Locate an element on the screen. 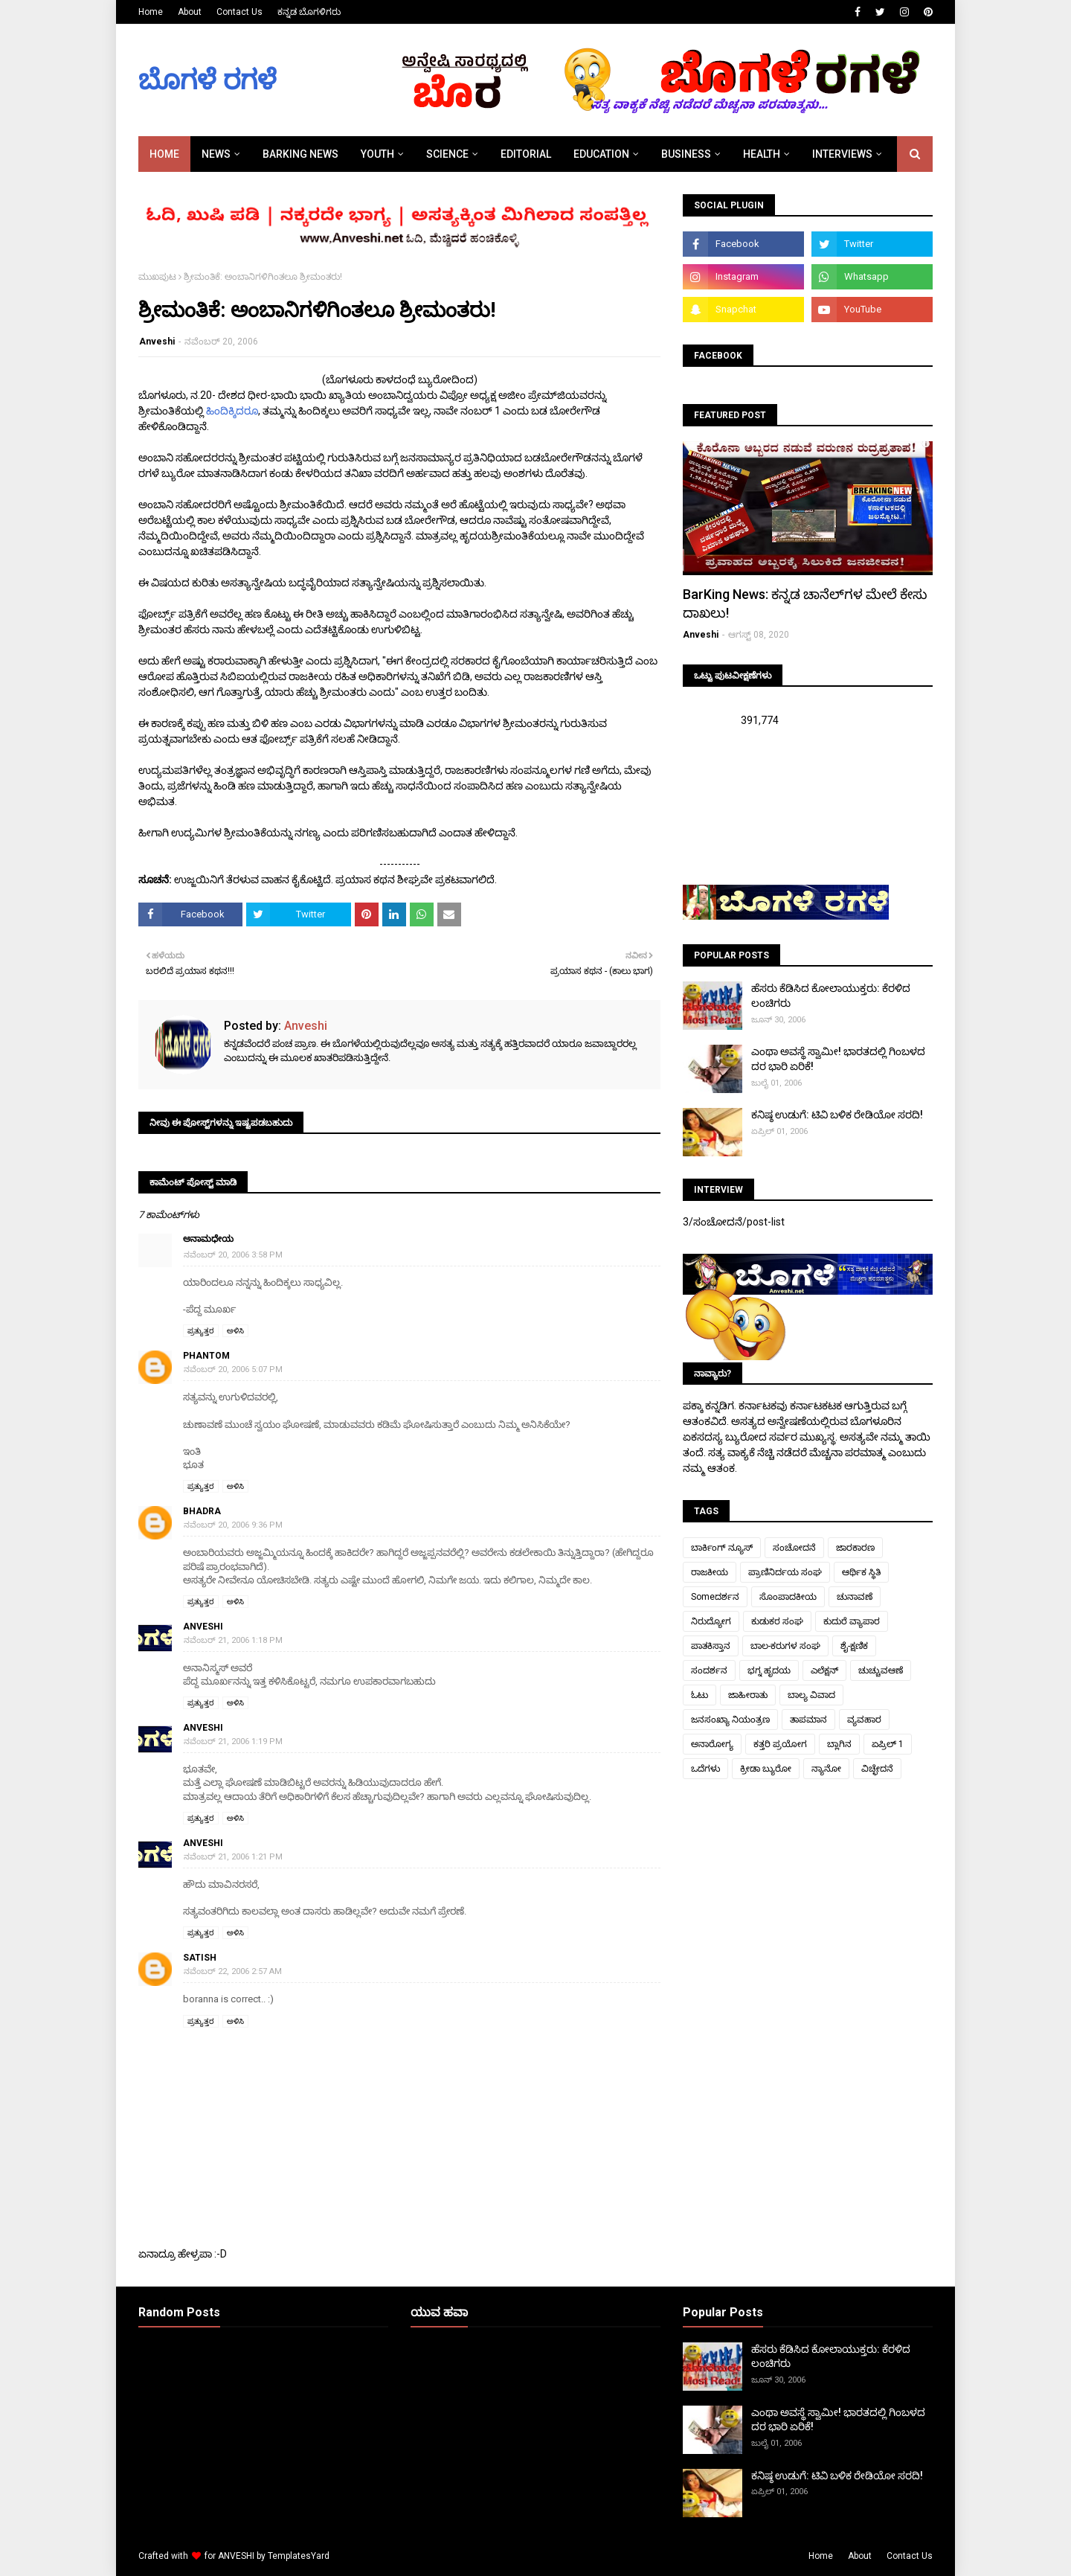  ಬಾಲ್ಯ ವಿವಾದ is located at coordinates (811, 1695).